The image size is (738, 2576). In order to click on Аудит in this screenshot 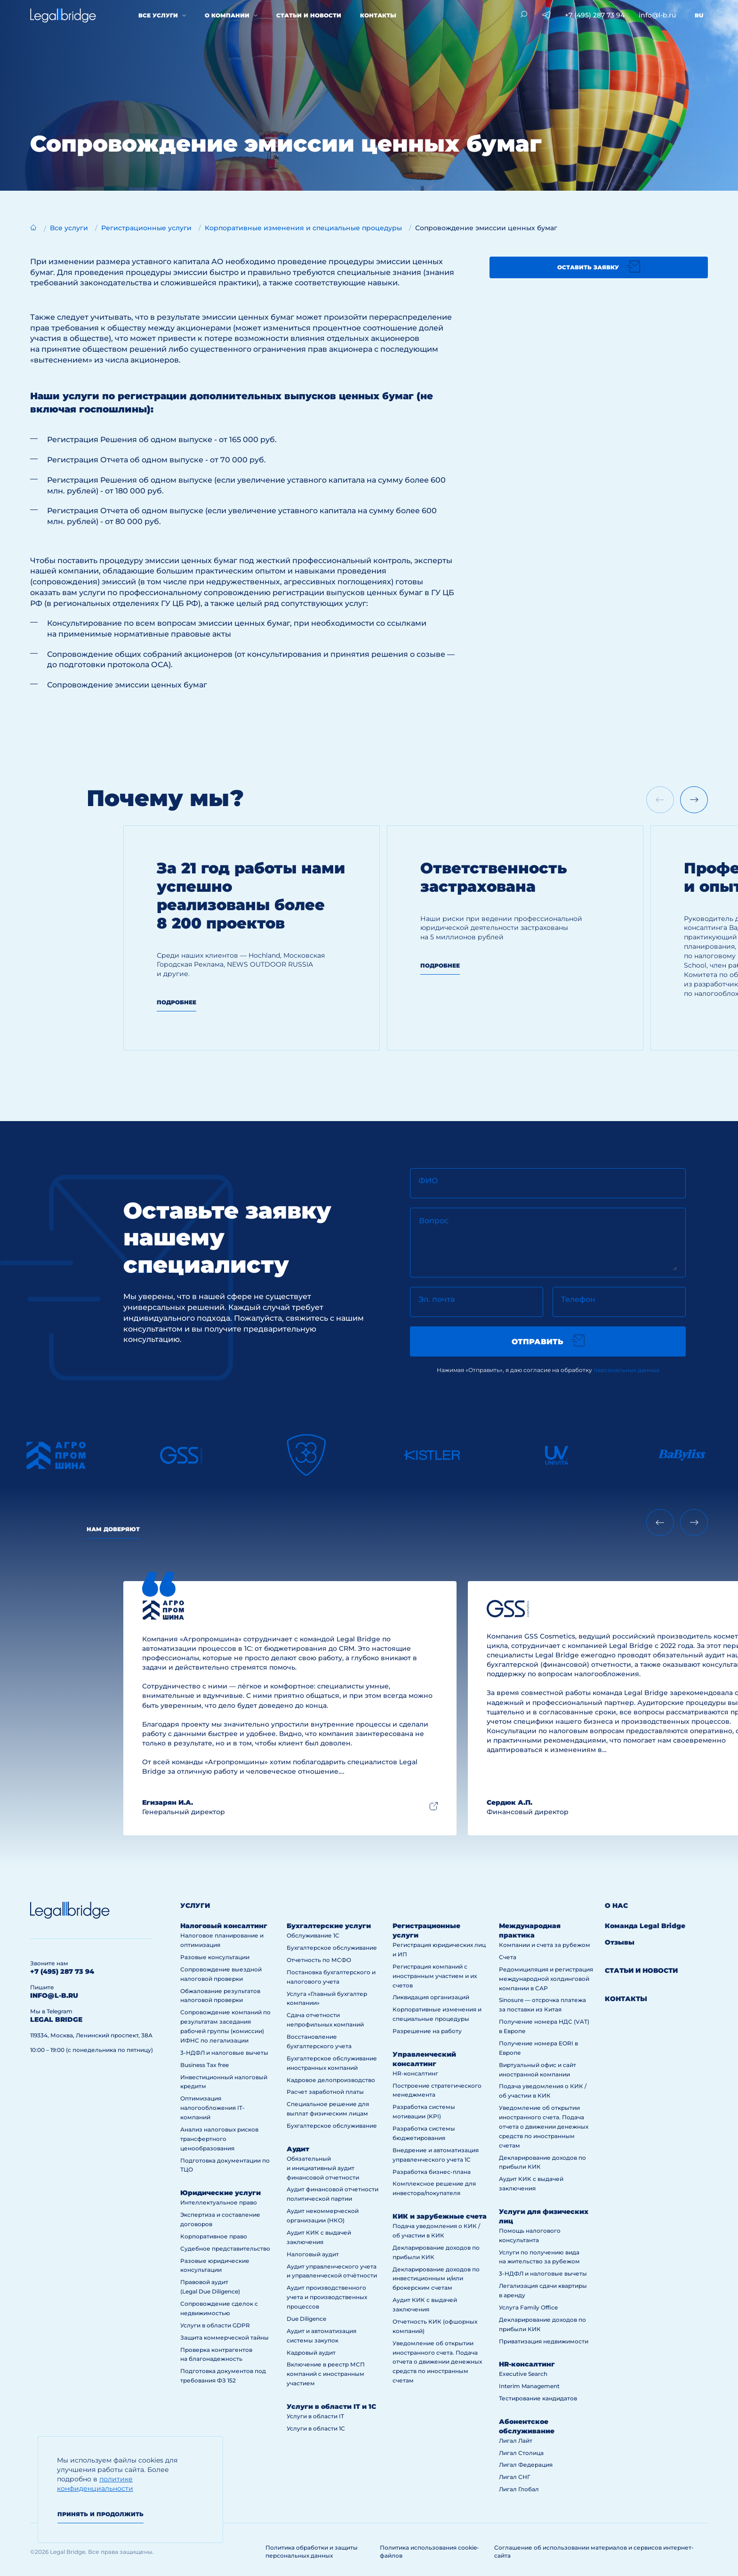, I will do `click(298, 2149)`.